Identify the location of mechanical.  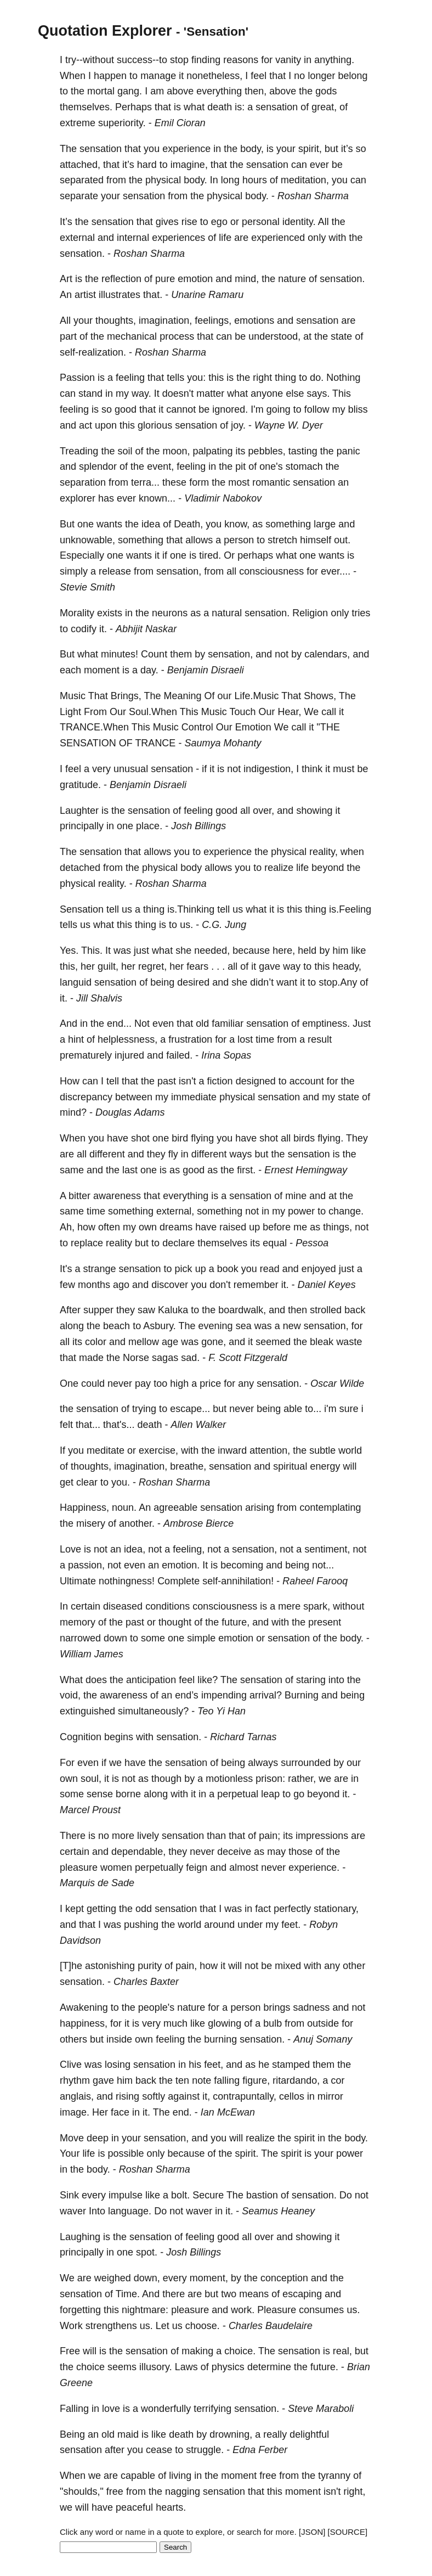
(132, 336).